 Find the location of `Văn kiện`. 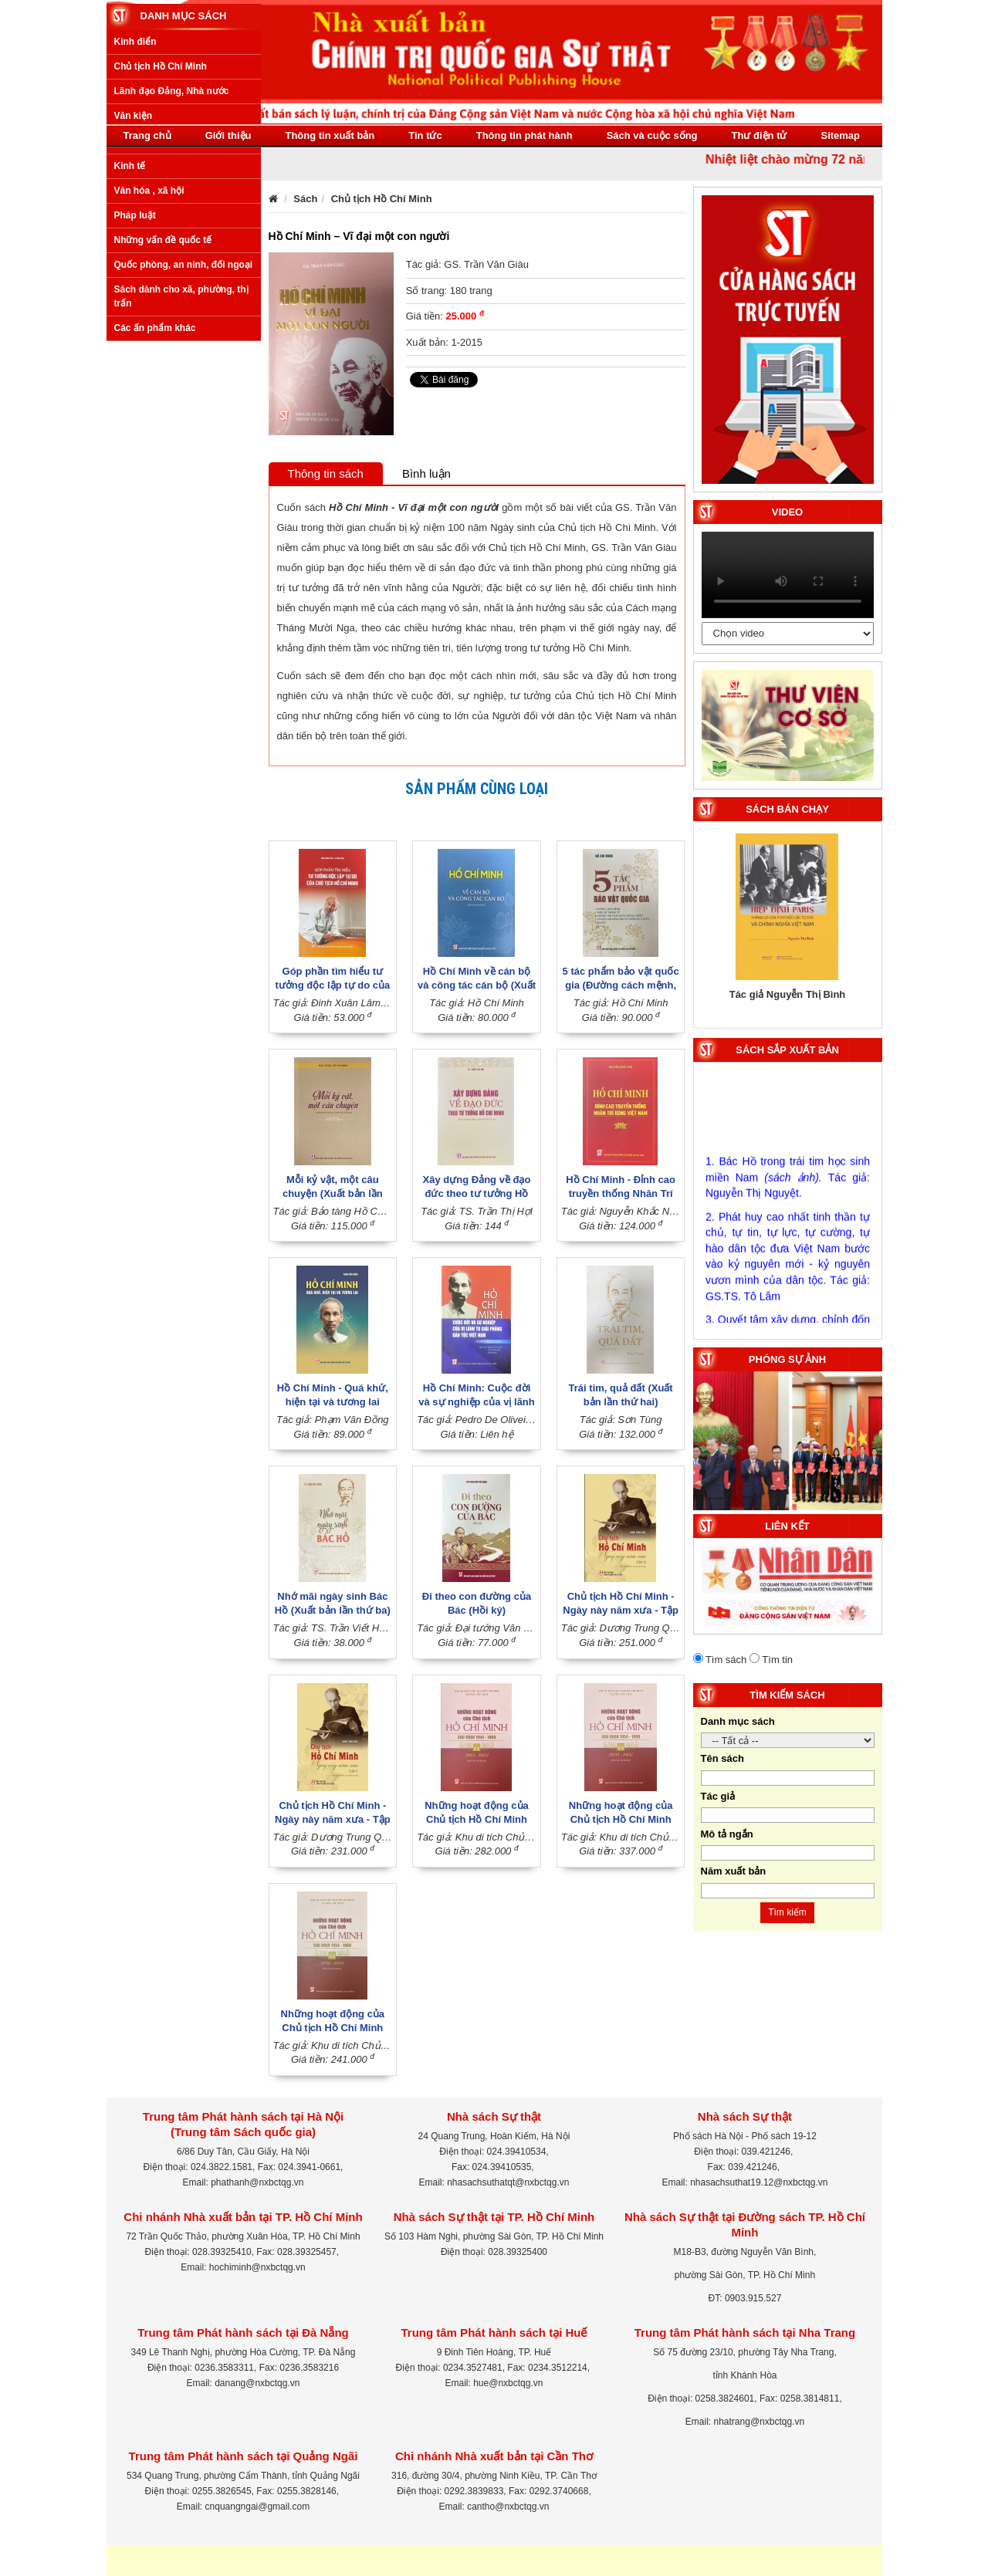

Văn kiện is located at coordinates (133, 299).